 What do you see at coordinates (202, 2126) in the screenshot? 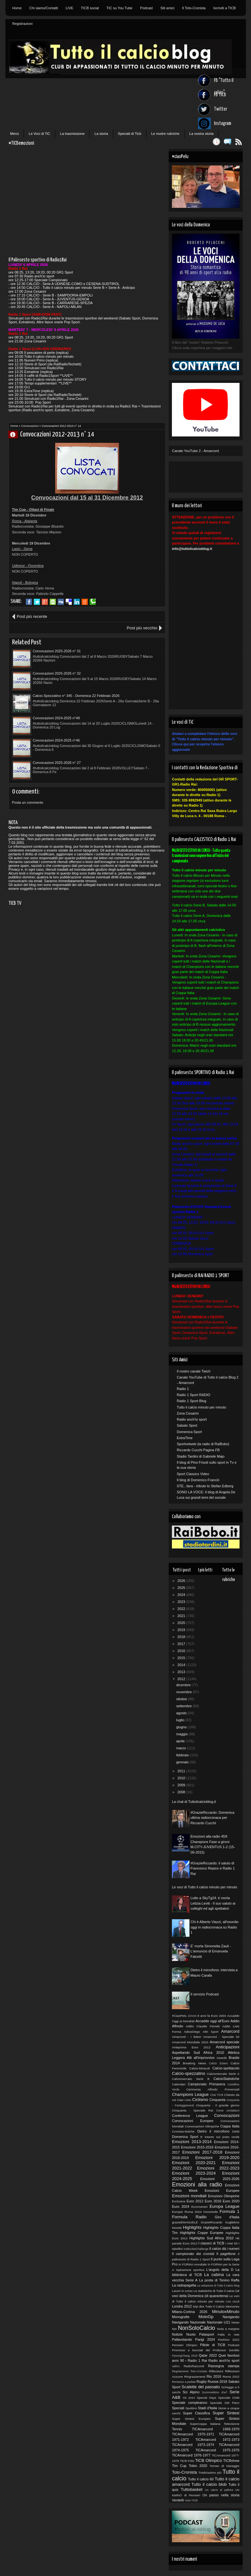
I see `Convocazioni Olimpiche` at bounding box center [202, 2126].